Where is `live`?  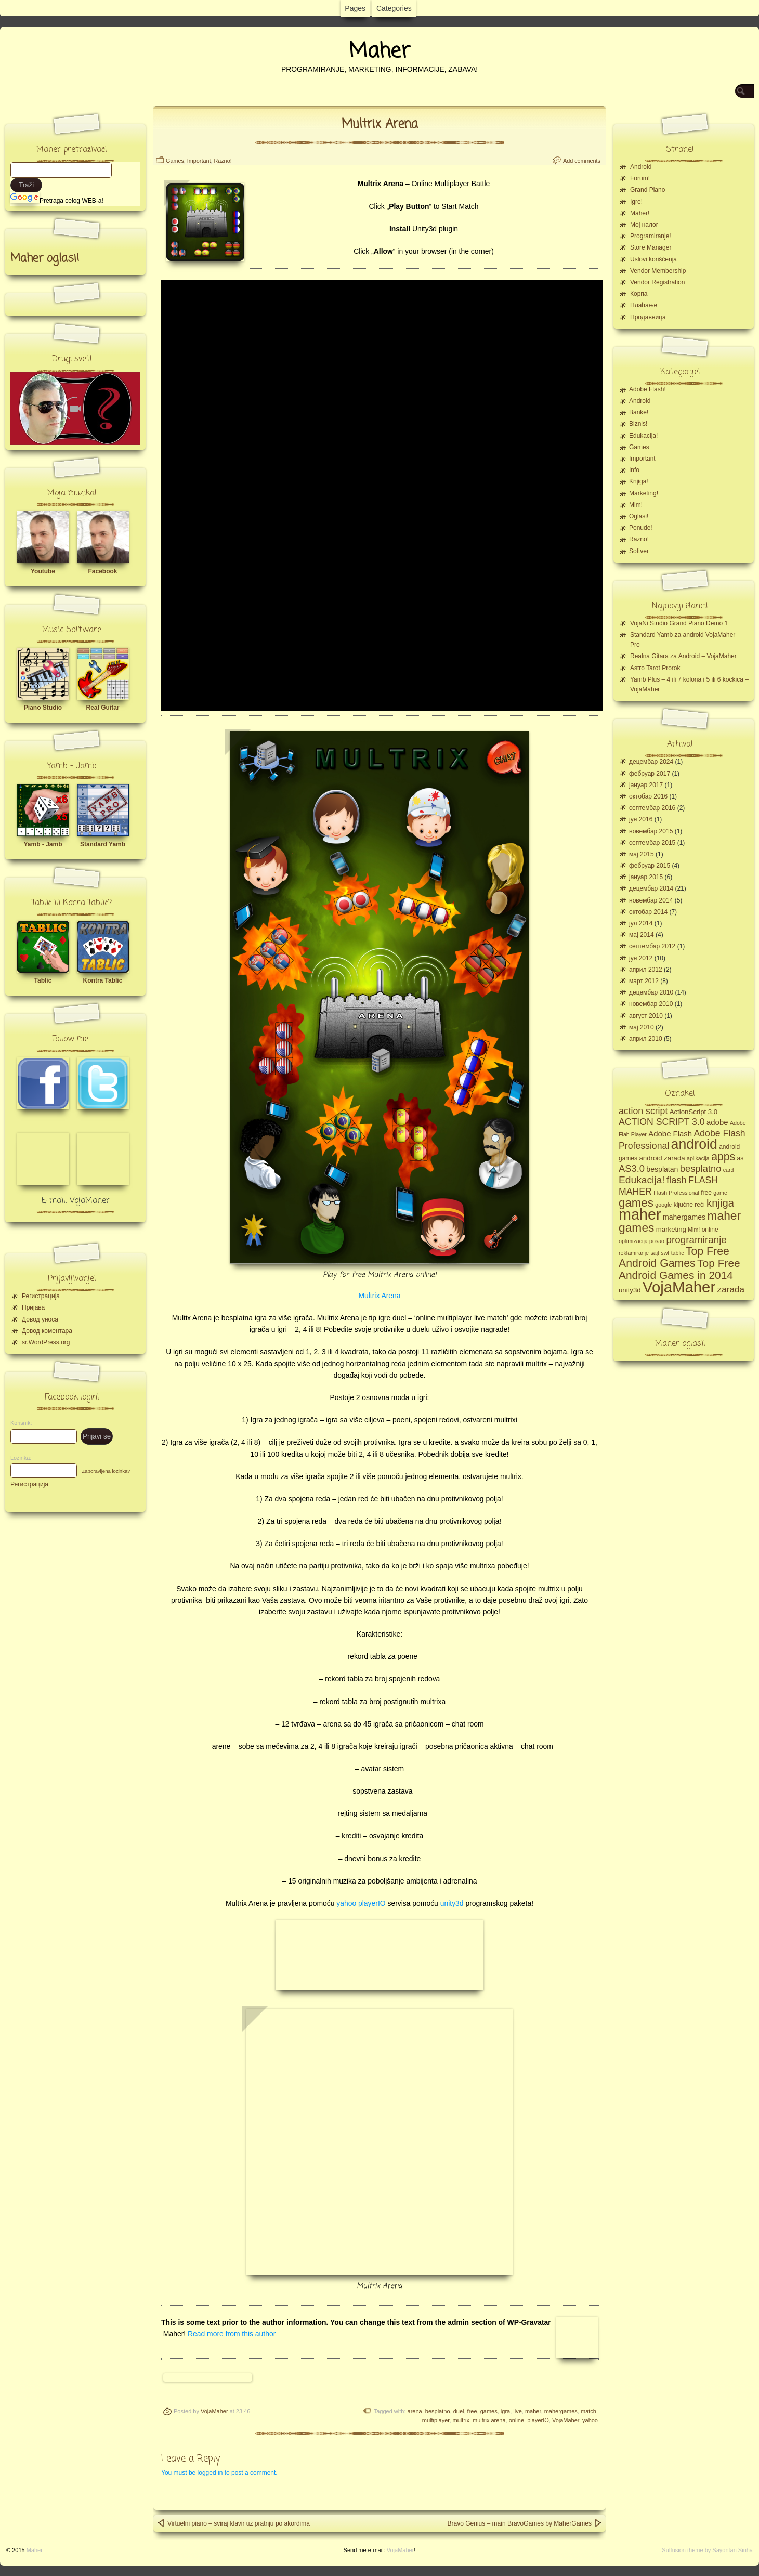 live is located at coordinates (517, 2411).